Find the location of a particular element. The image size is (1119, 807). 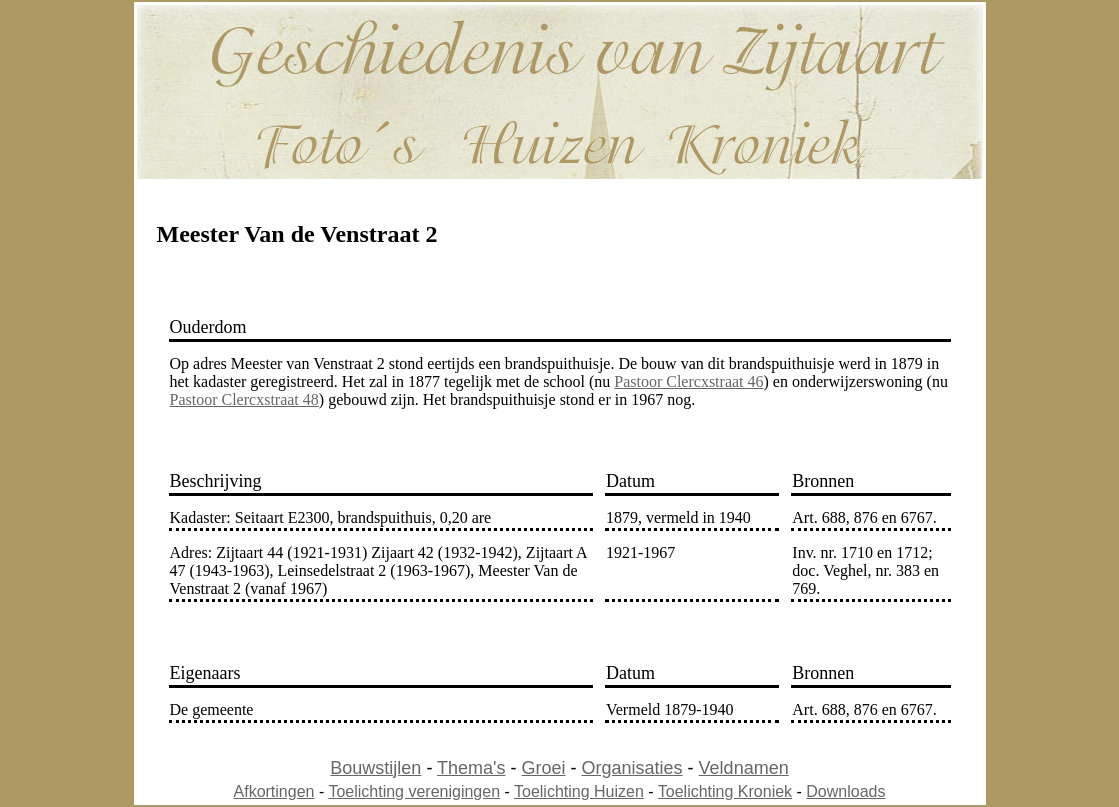

Pastoor Clercxstraat 48 is located at coordinates (244, 399).